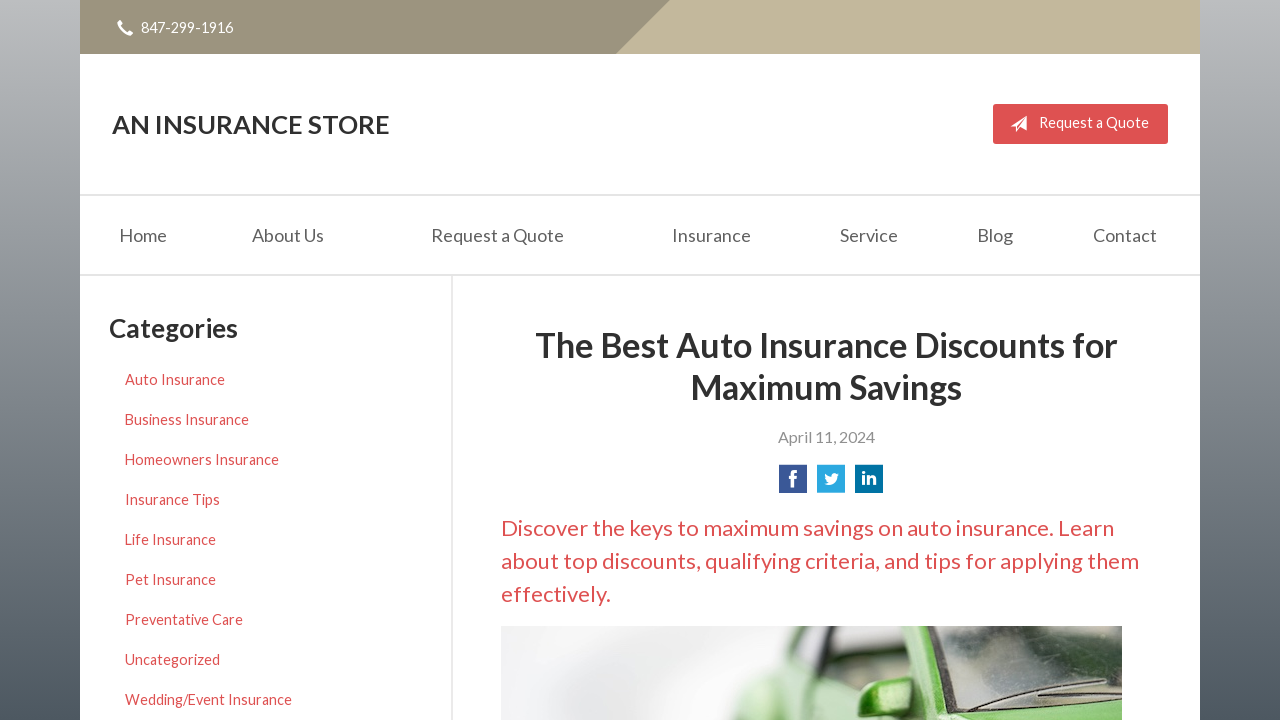 The image size is (1280, 720). Describe the element at coordinates (251, 124) in the screenshot. I see `An Insurance Store` at that location.